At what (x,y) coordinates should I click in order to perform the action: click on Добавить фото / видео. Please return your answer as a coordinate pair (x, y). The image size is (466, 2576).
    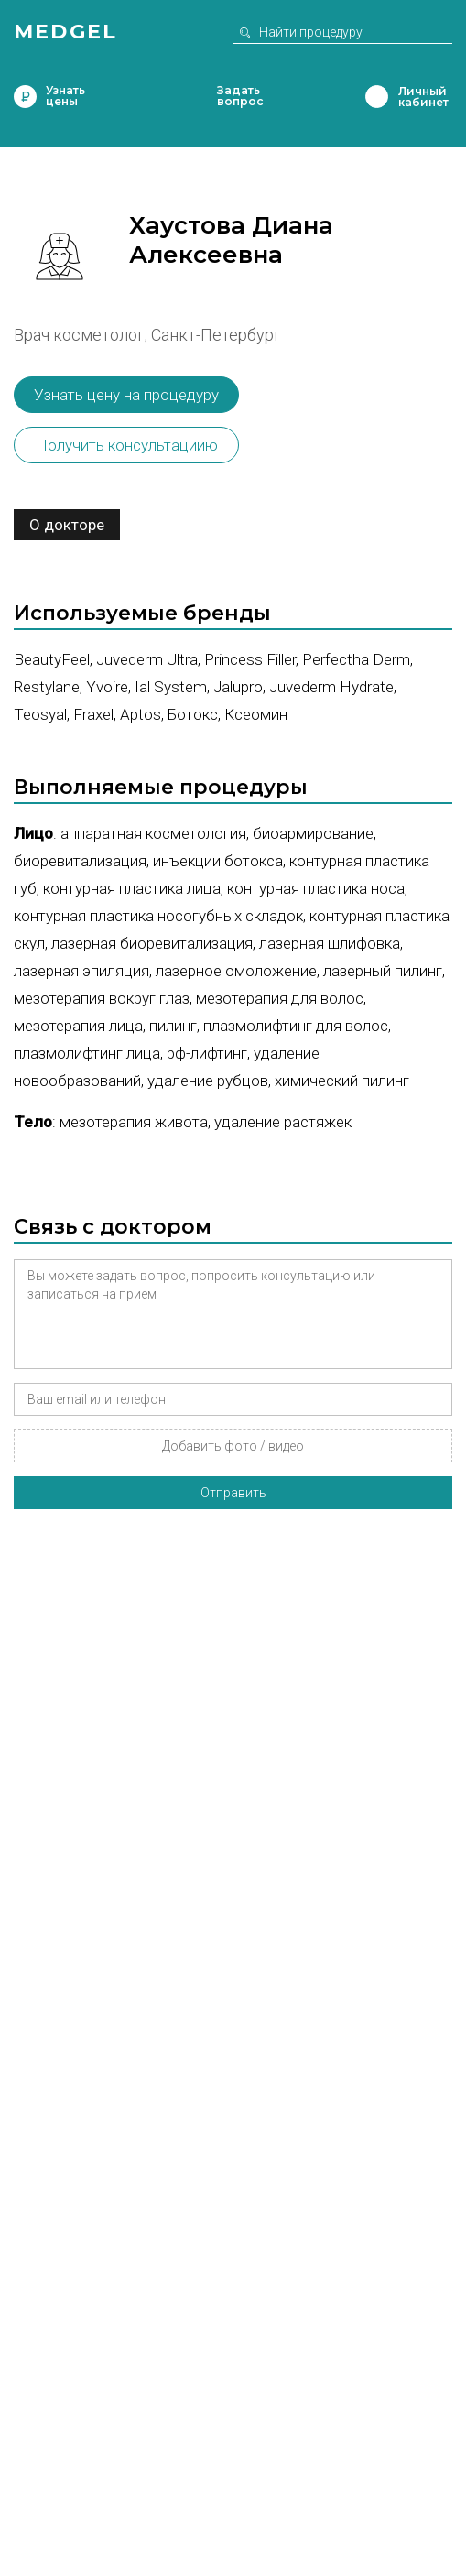
    Looking at the image, I should click on (233, 1446).